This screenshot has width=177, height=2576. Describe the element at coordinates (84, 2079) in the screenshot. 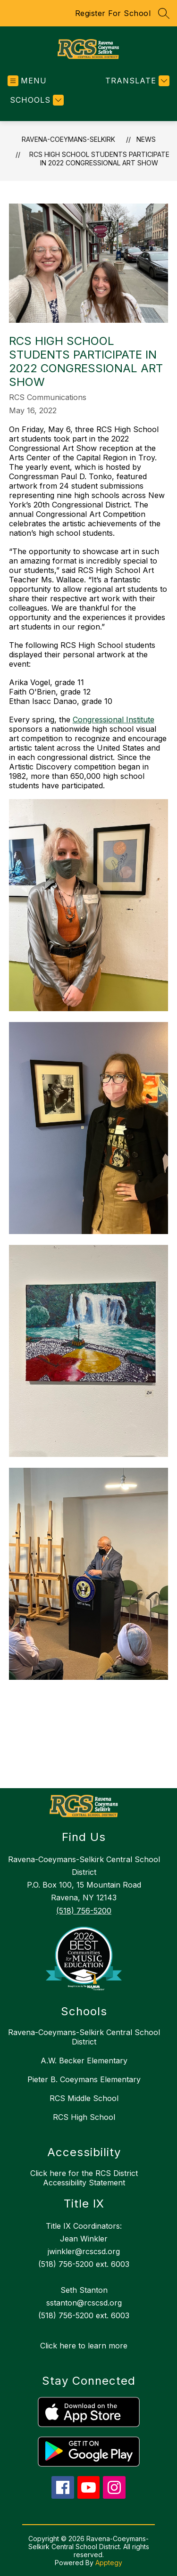

I see `Pieter B. Coeymans Elementary` at that location.